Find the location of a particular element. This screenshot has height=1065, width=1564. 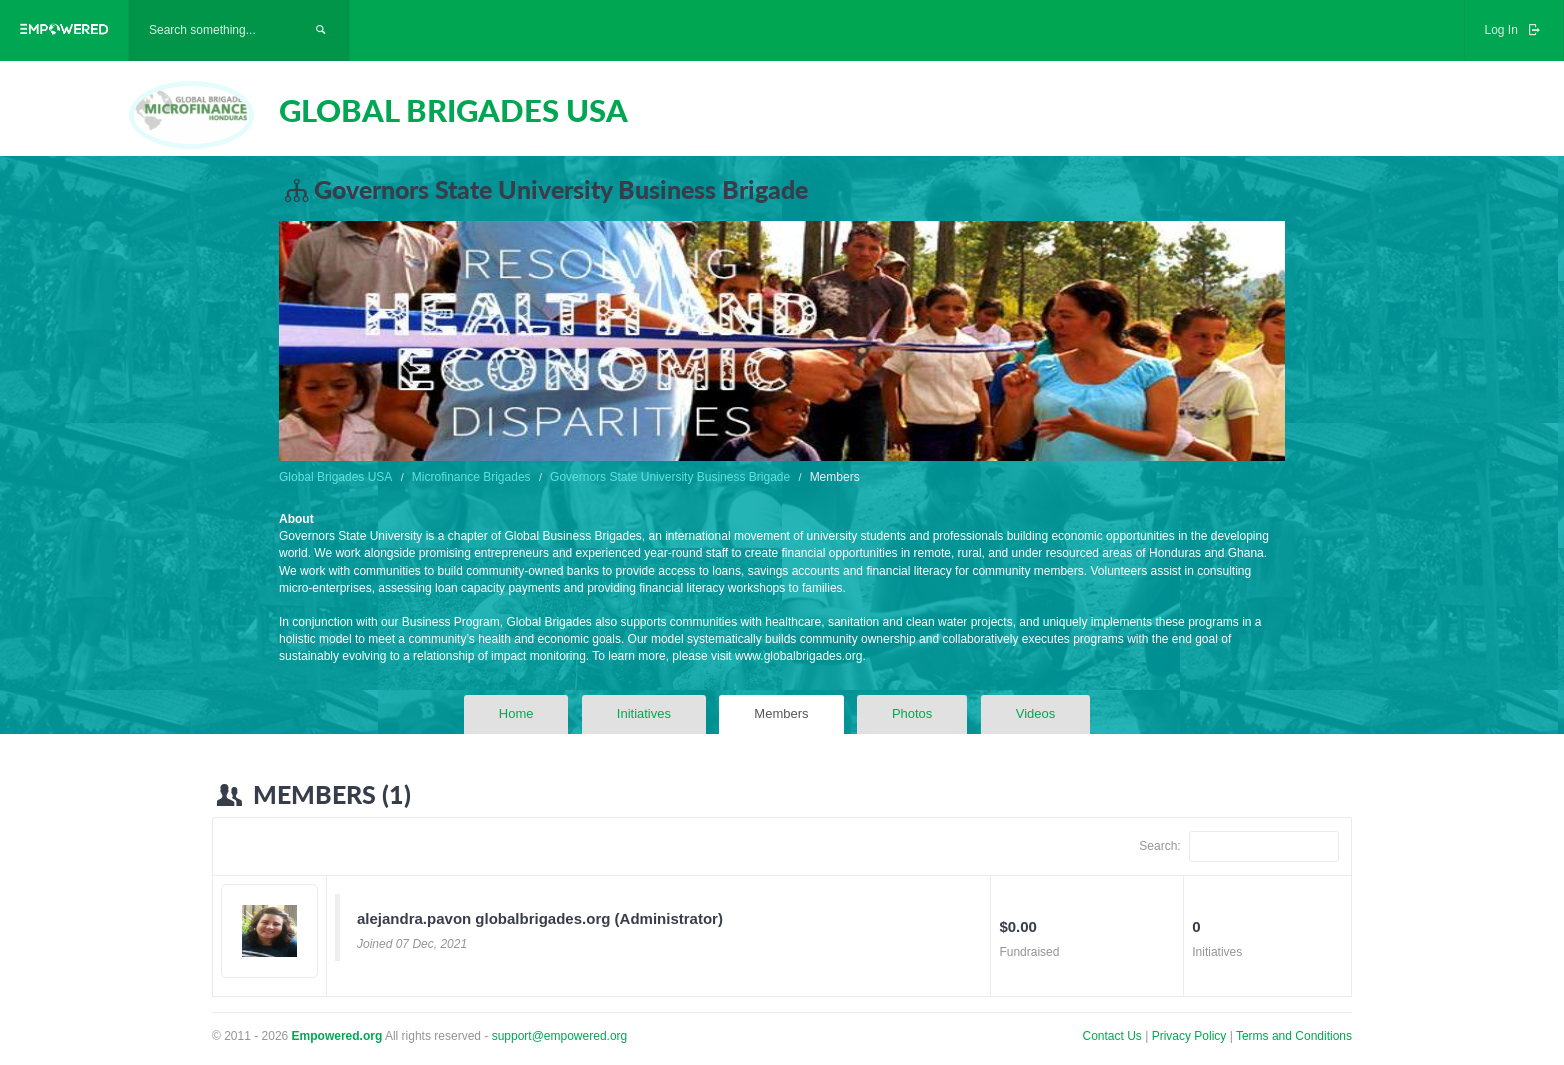

Photos is located at coordinates (912, 713).